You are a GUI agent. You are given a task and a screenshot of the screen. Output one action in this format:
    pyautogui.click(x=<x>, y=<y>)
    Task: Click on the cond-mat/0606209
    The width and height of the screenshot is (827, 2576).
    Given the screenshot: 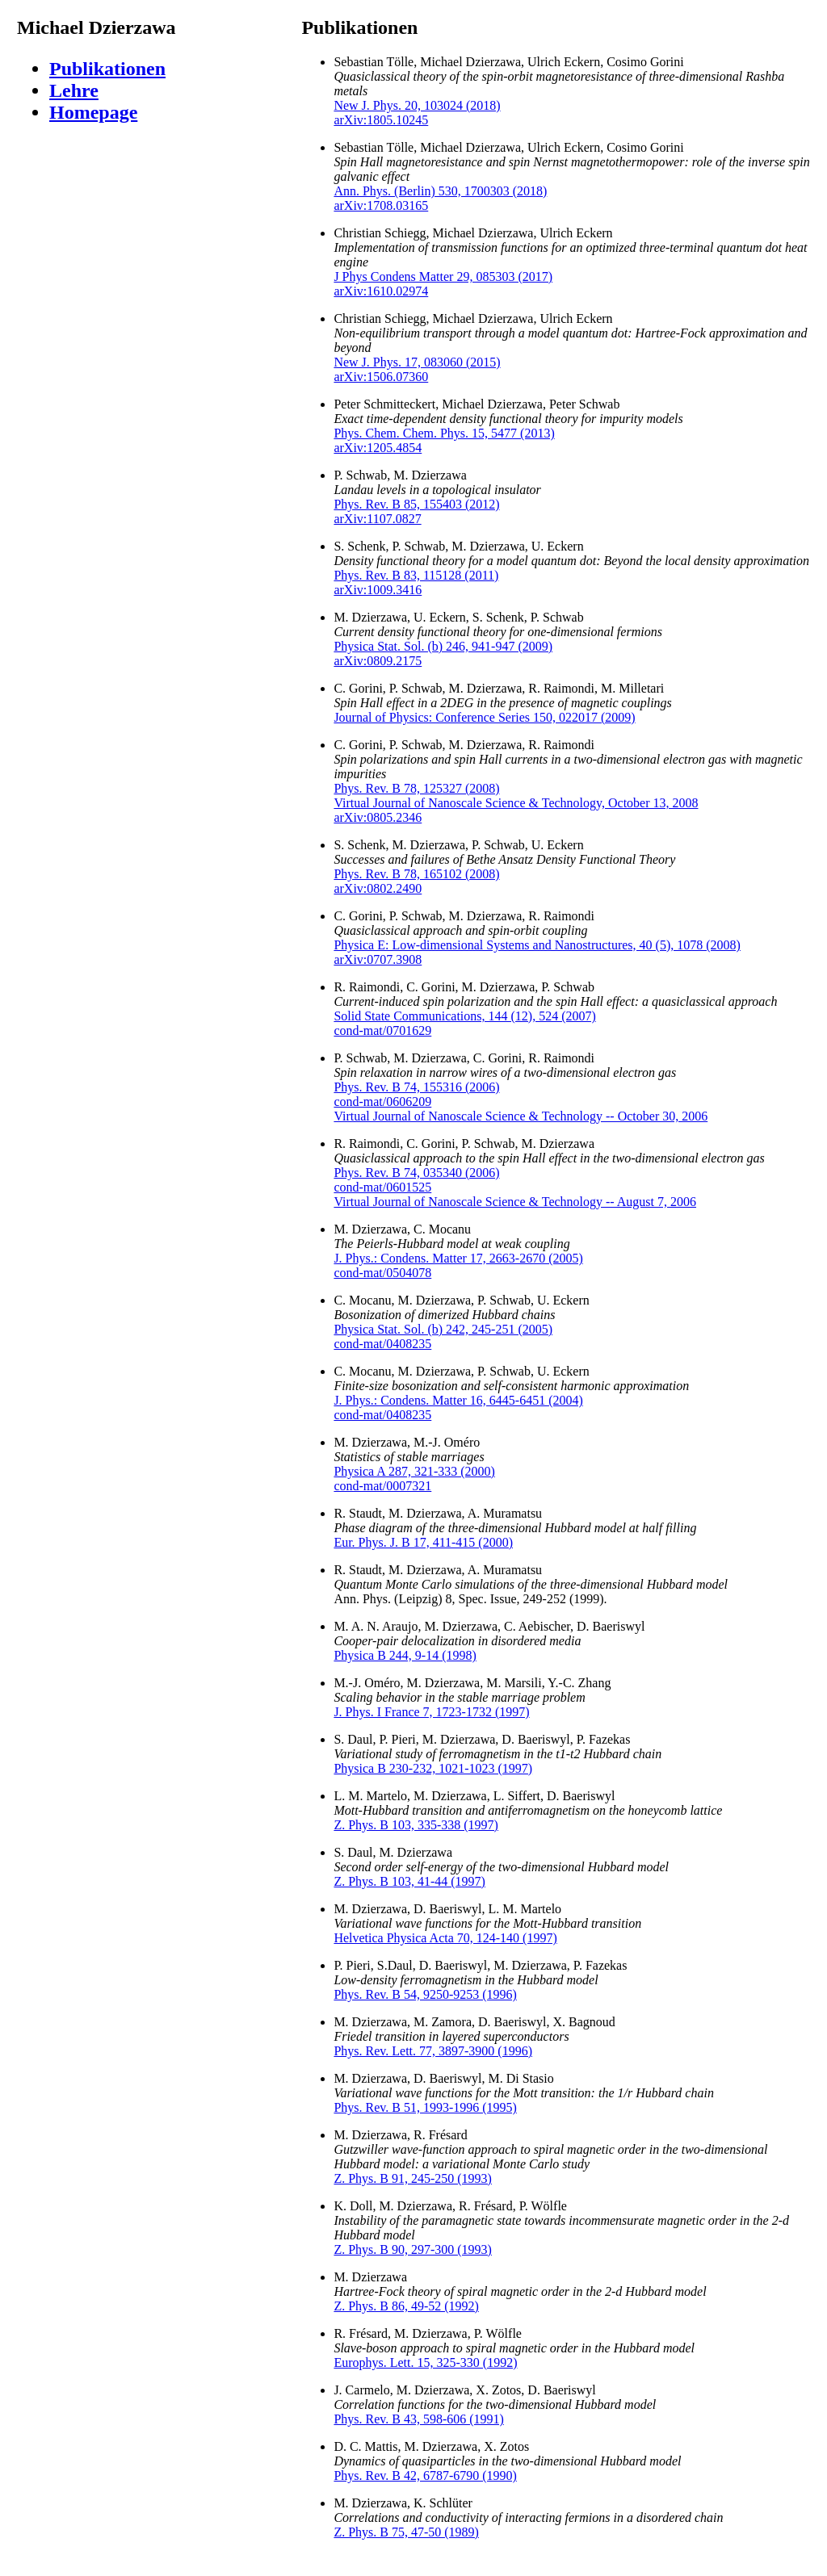 What is the action you would take?
    pyautogui.click(x=382, y=1101)
    